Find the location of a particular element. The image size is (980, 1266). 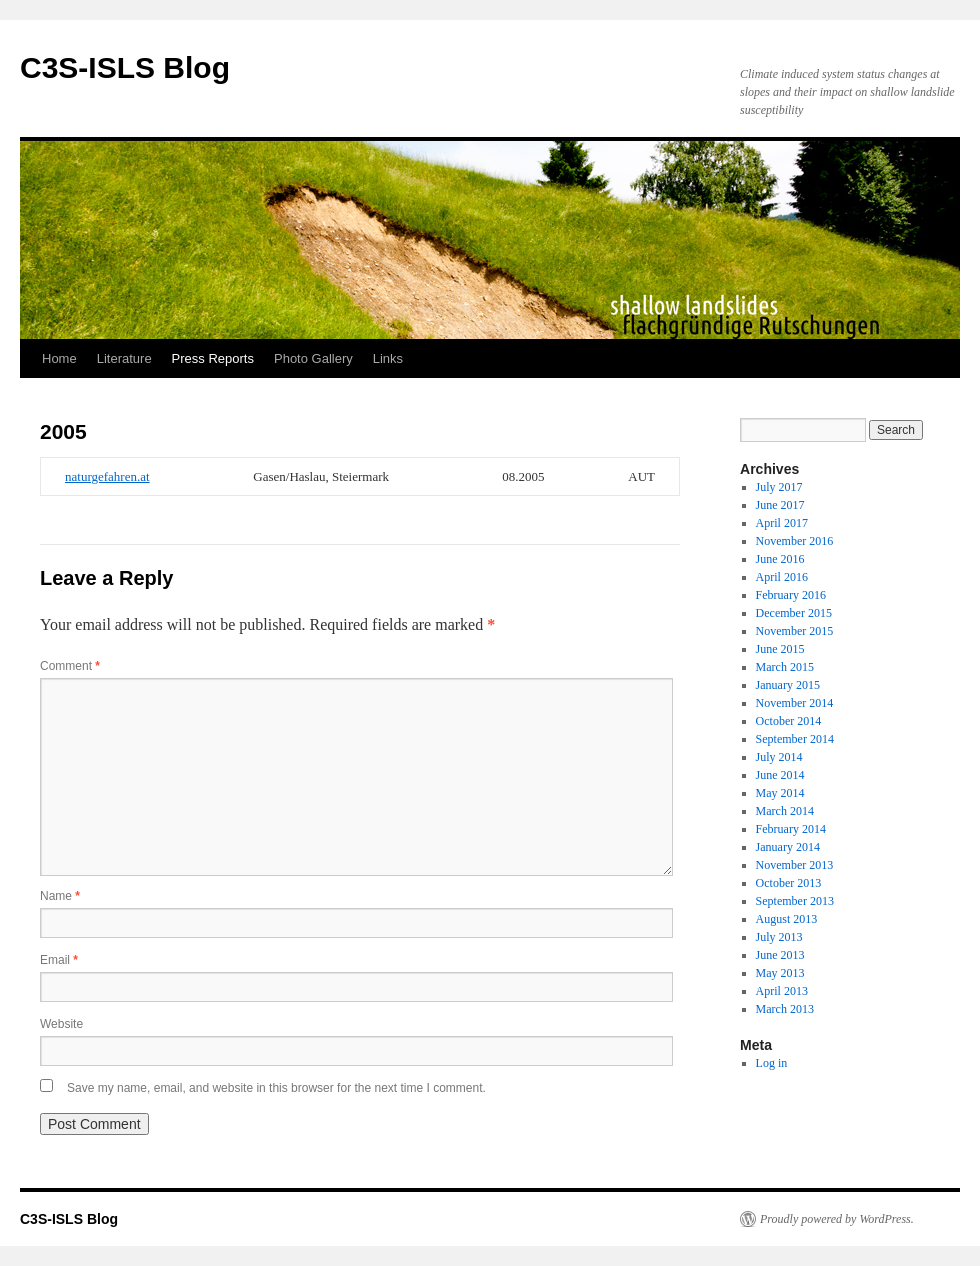

February 2016 is located at coordinates (791, 595).